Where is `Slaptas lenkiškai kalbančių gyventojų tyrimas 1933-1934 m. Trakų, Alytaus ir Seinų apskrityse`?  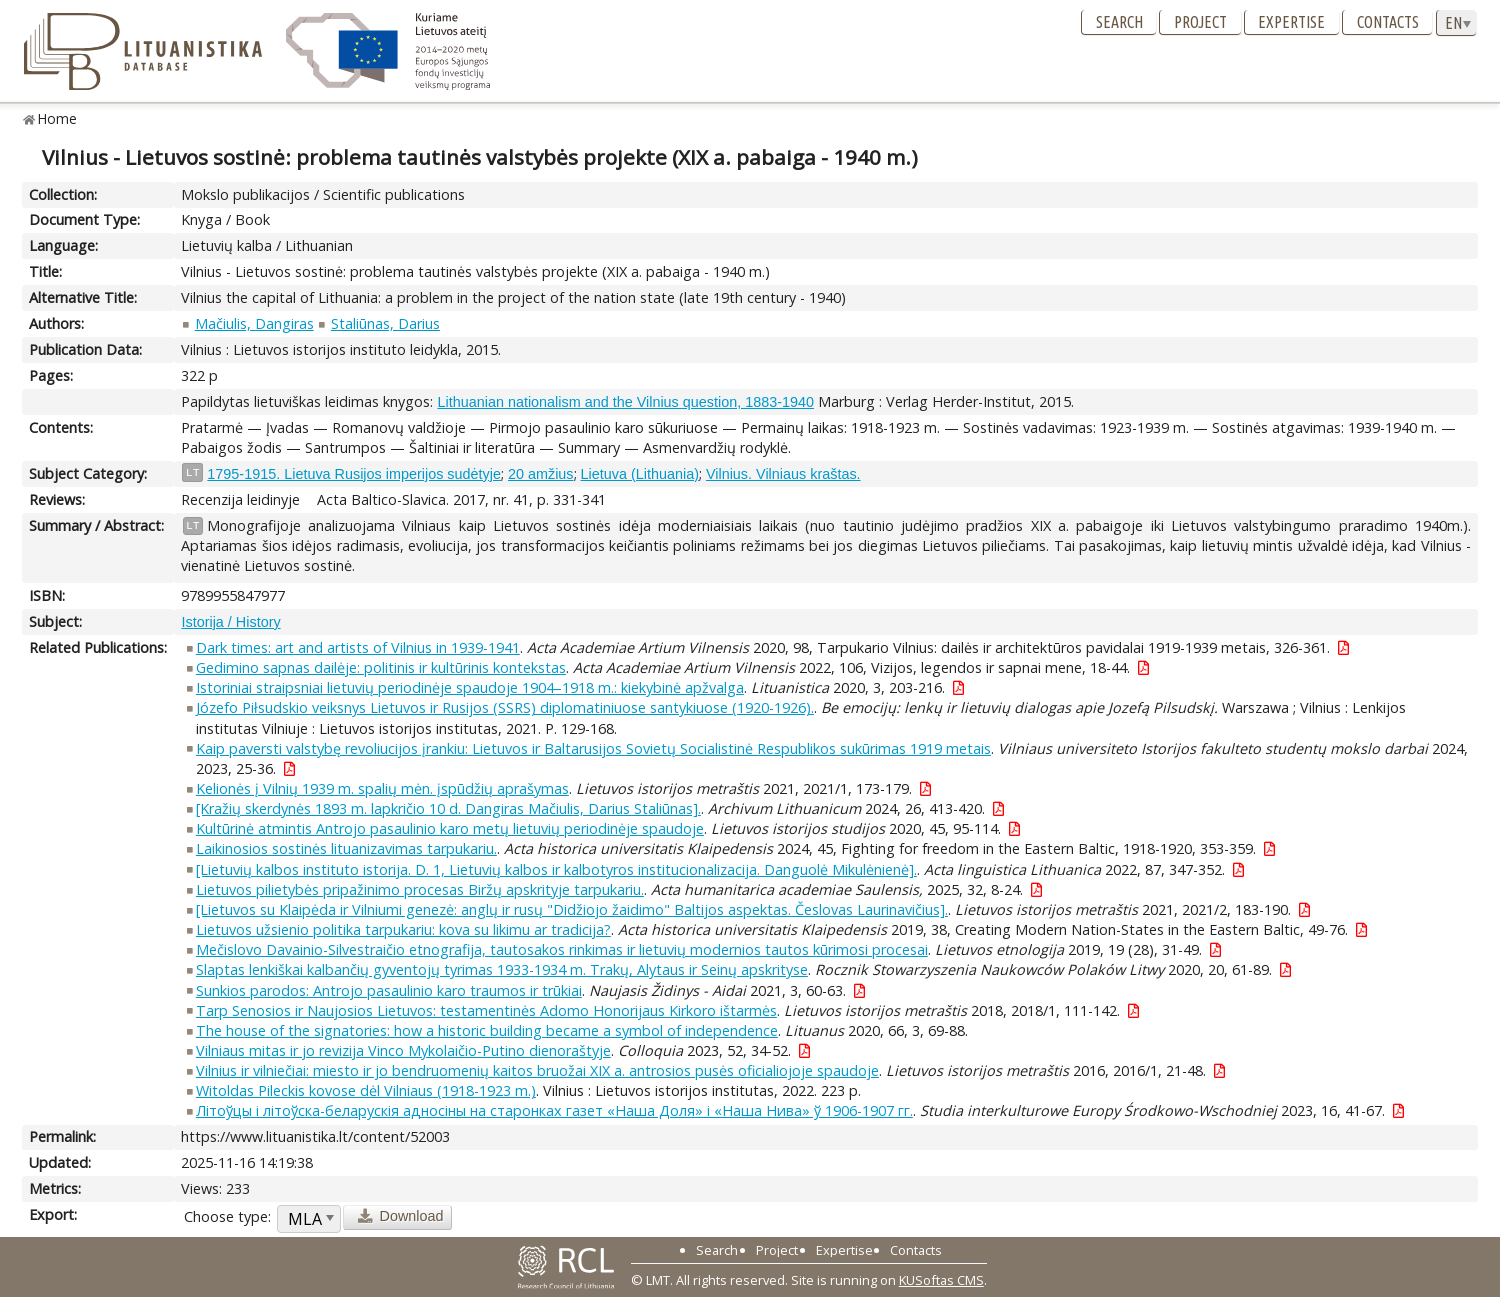 Slaptas lenkiškai kalbančių gyventojų tyrimas 1933-1934 m. Trakų, Alytaus ir Seinų apskrityse is located at coordinates (502, 969).